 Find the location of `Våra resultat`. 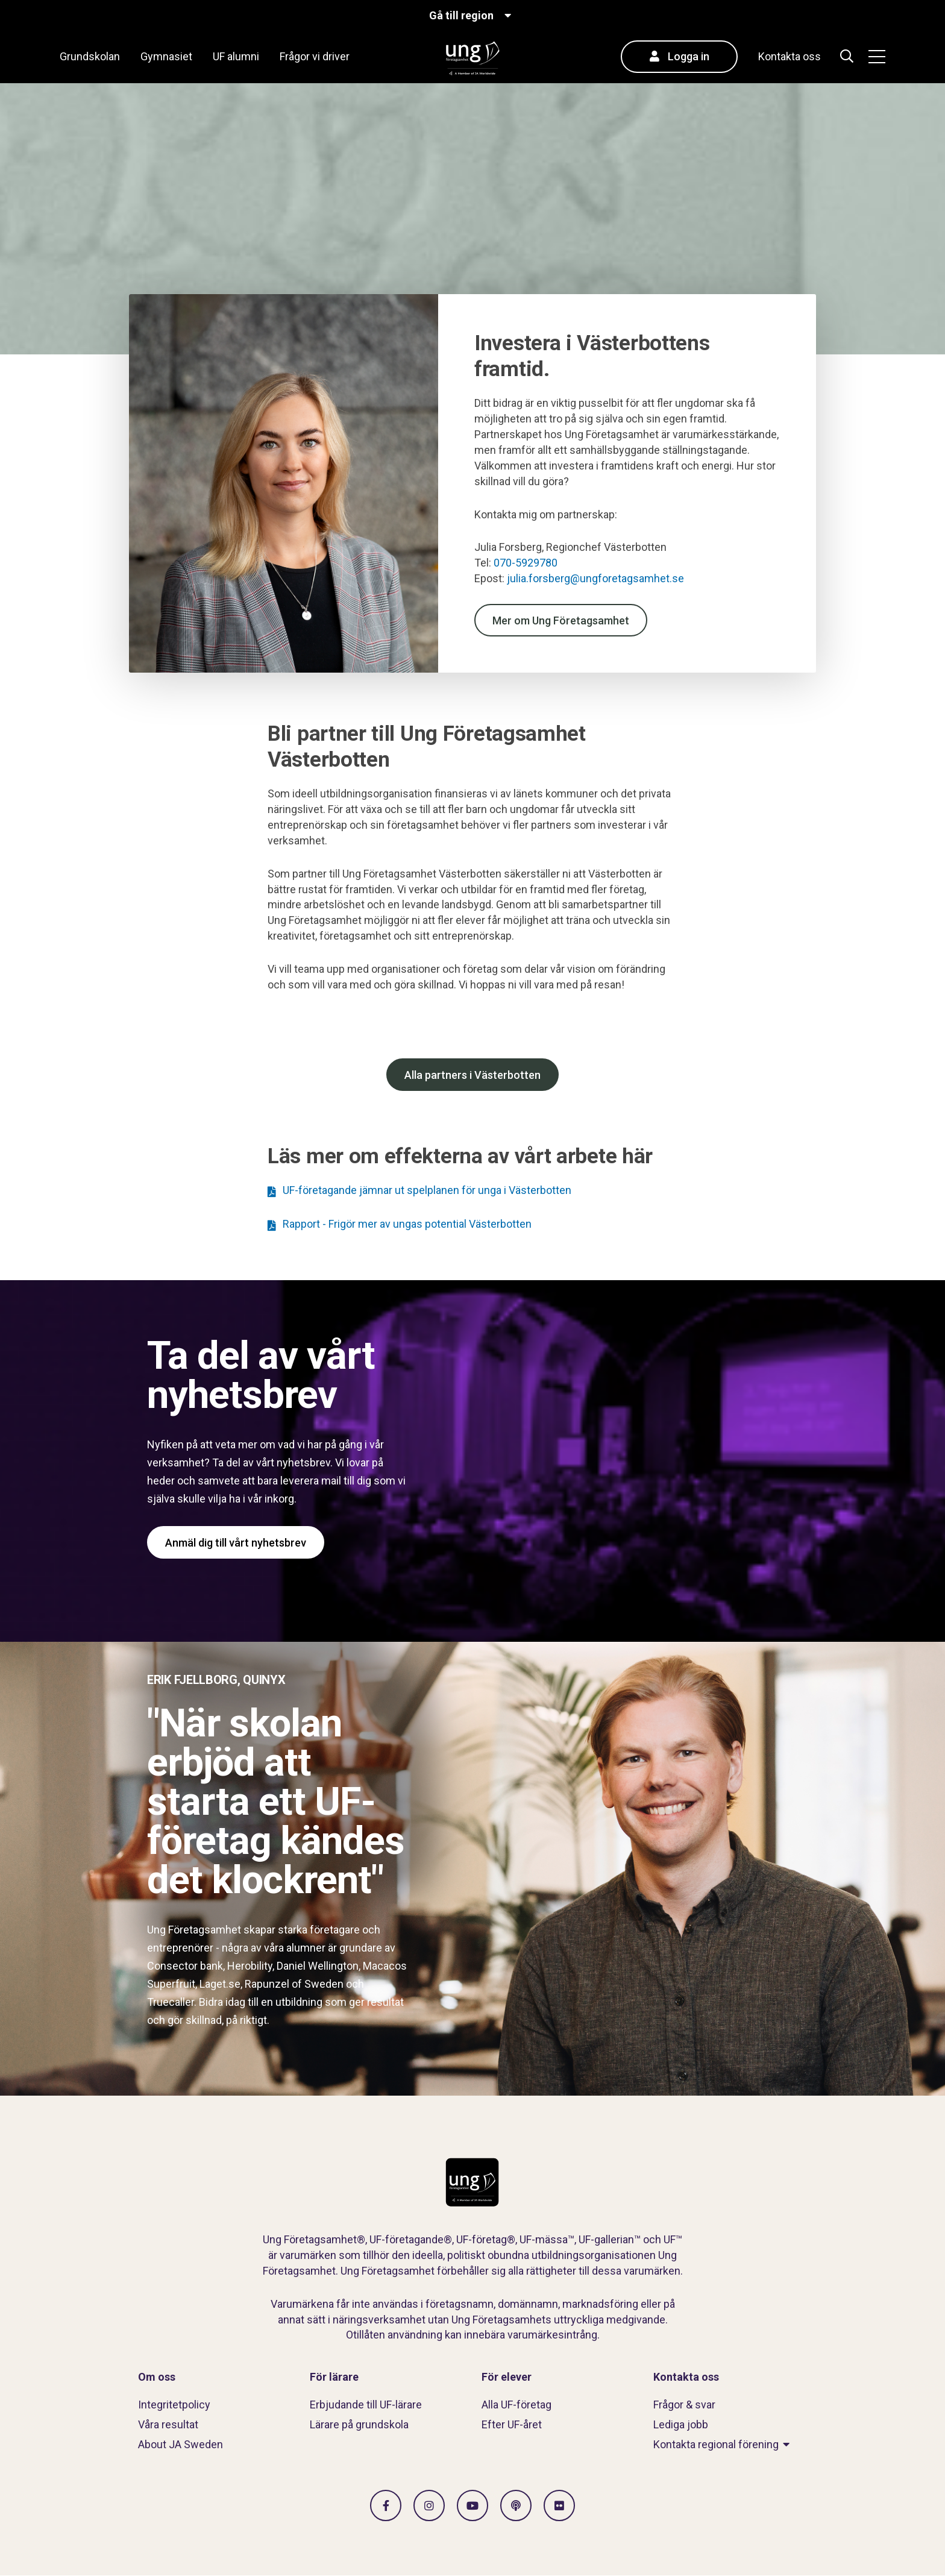

Våra resultat is located at coordinates (168, 2424).